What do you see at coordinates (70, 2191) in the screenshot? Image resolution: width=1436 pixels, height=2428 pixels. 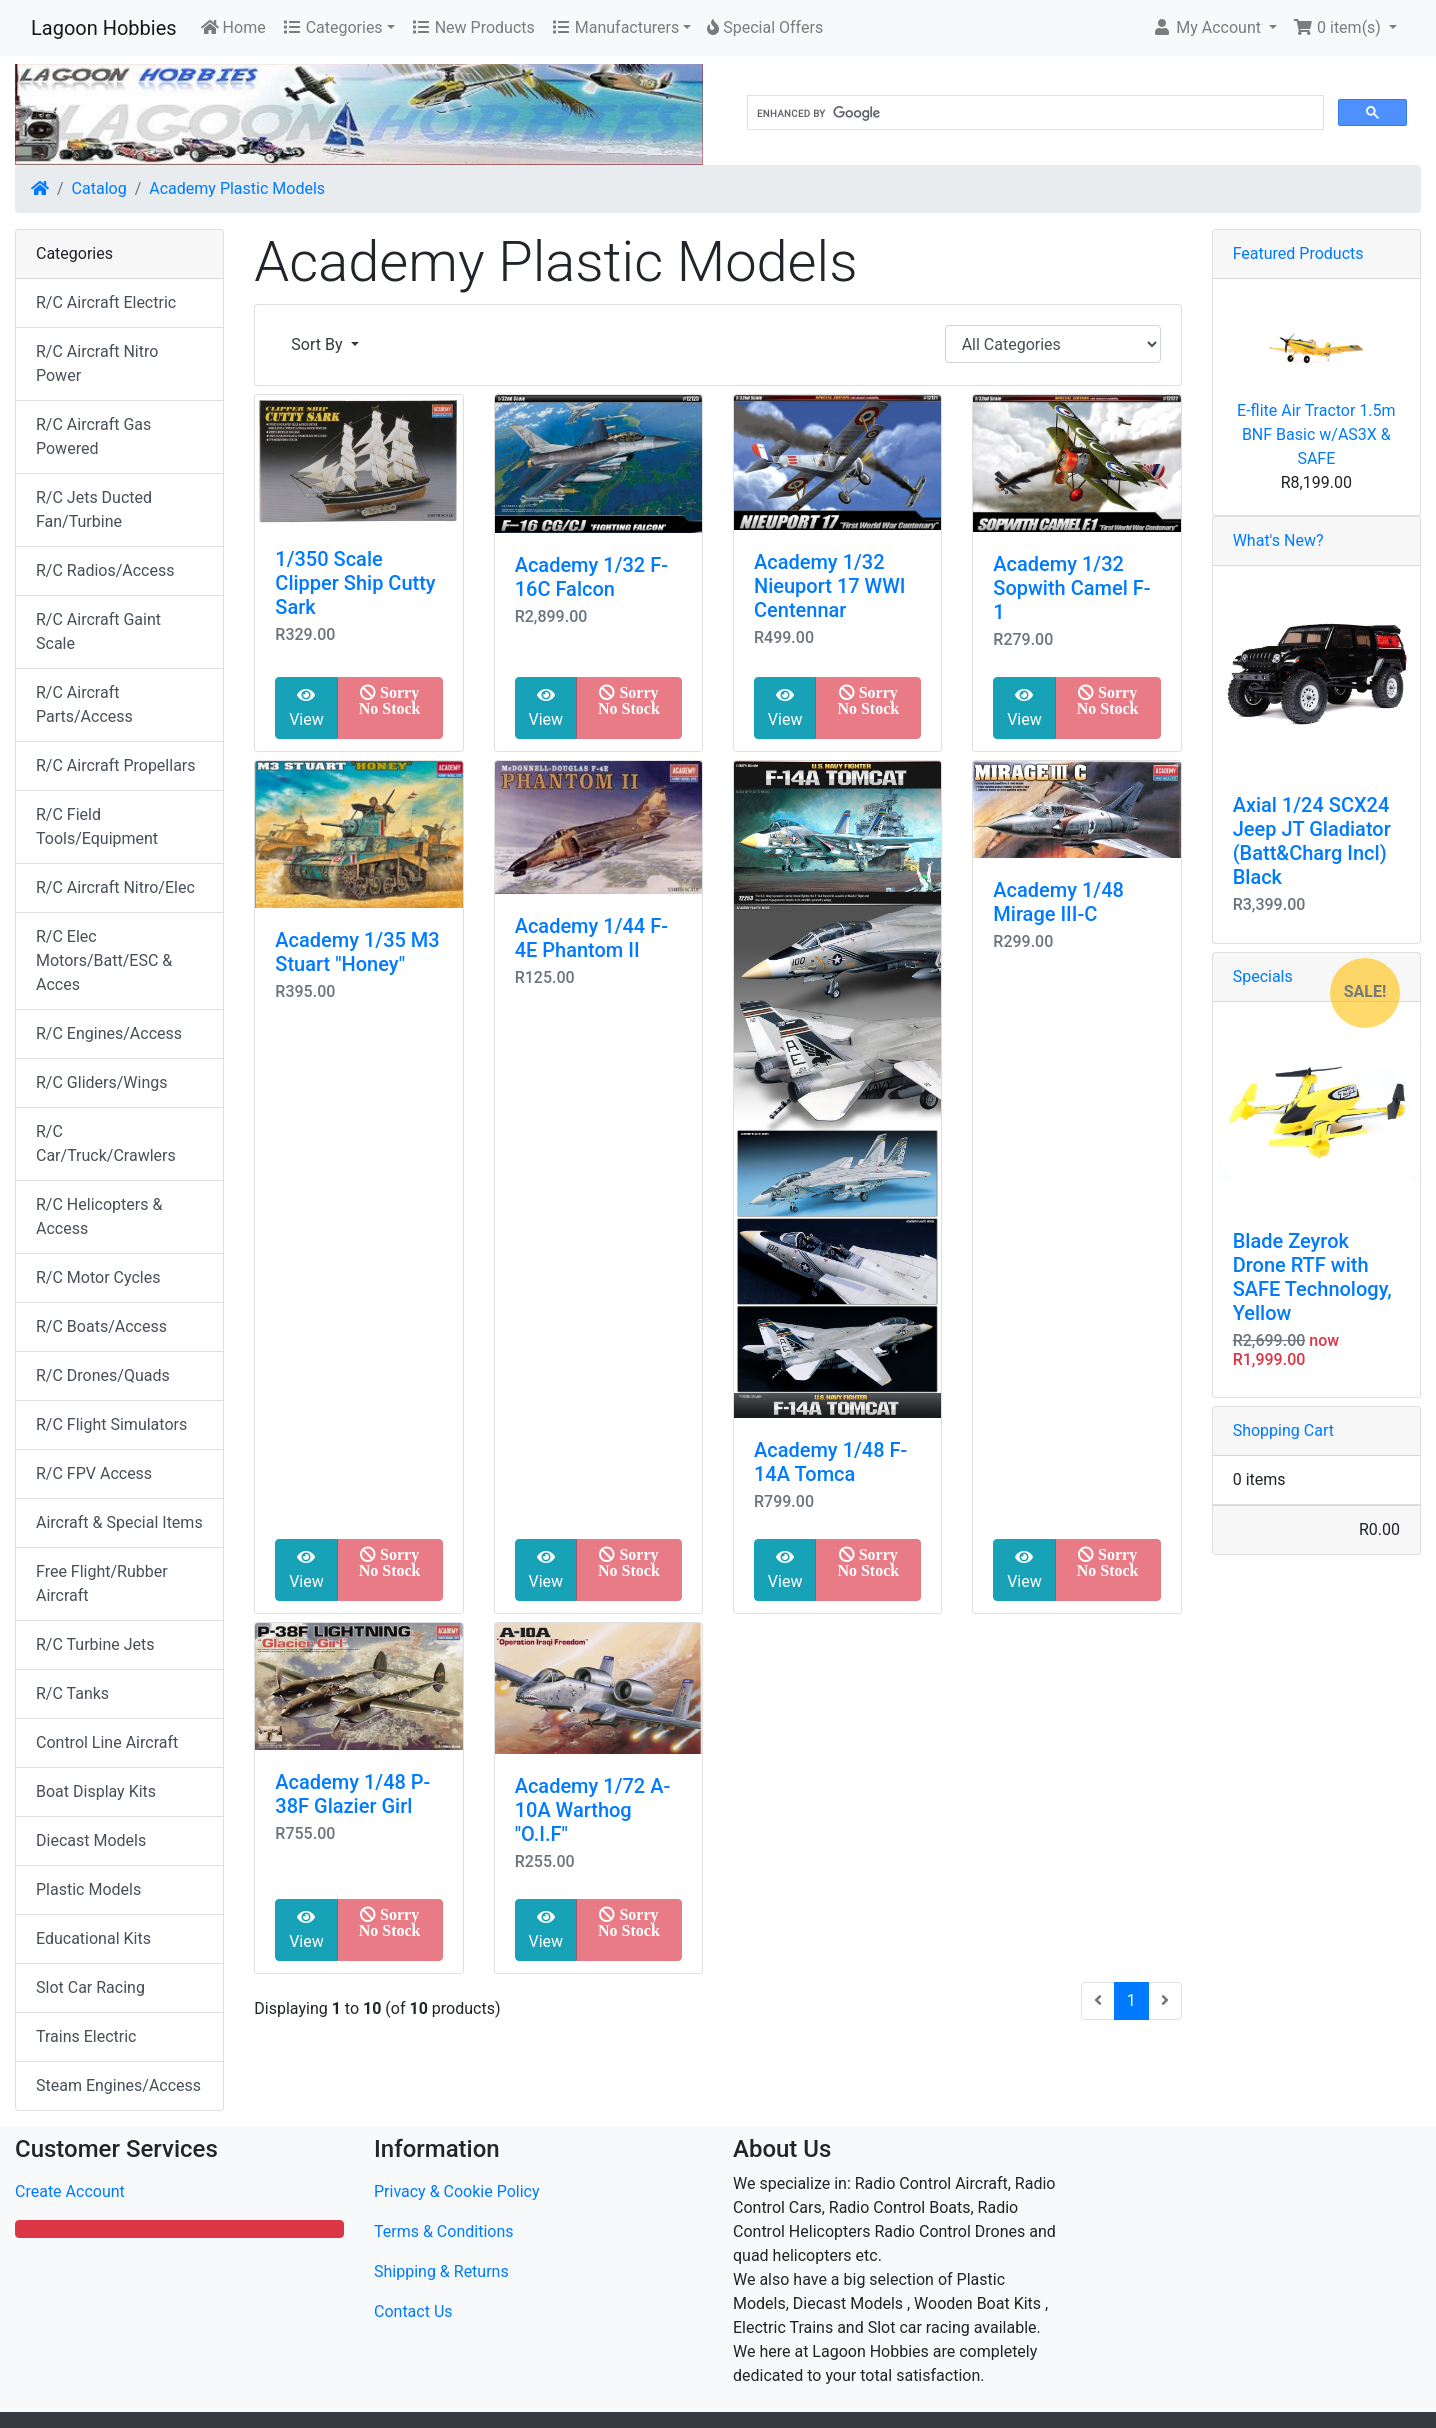 I see `Create Account` at bounding box center [70, 2191].